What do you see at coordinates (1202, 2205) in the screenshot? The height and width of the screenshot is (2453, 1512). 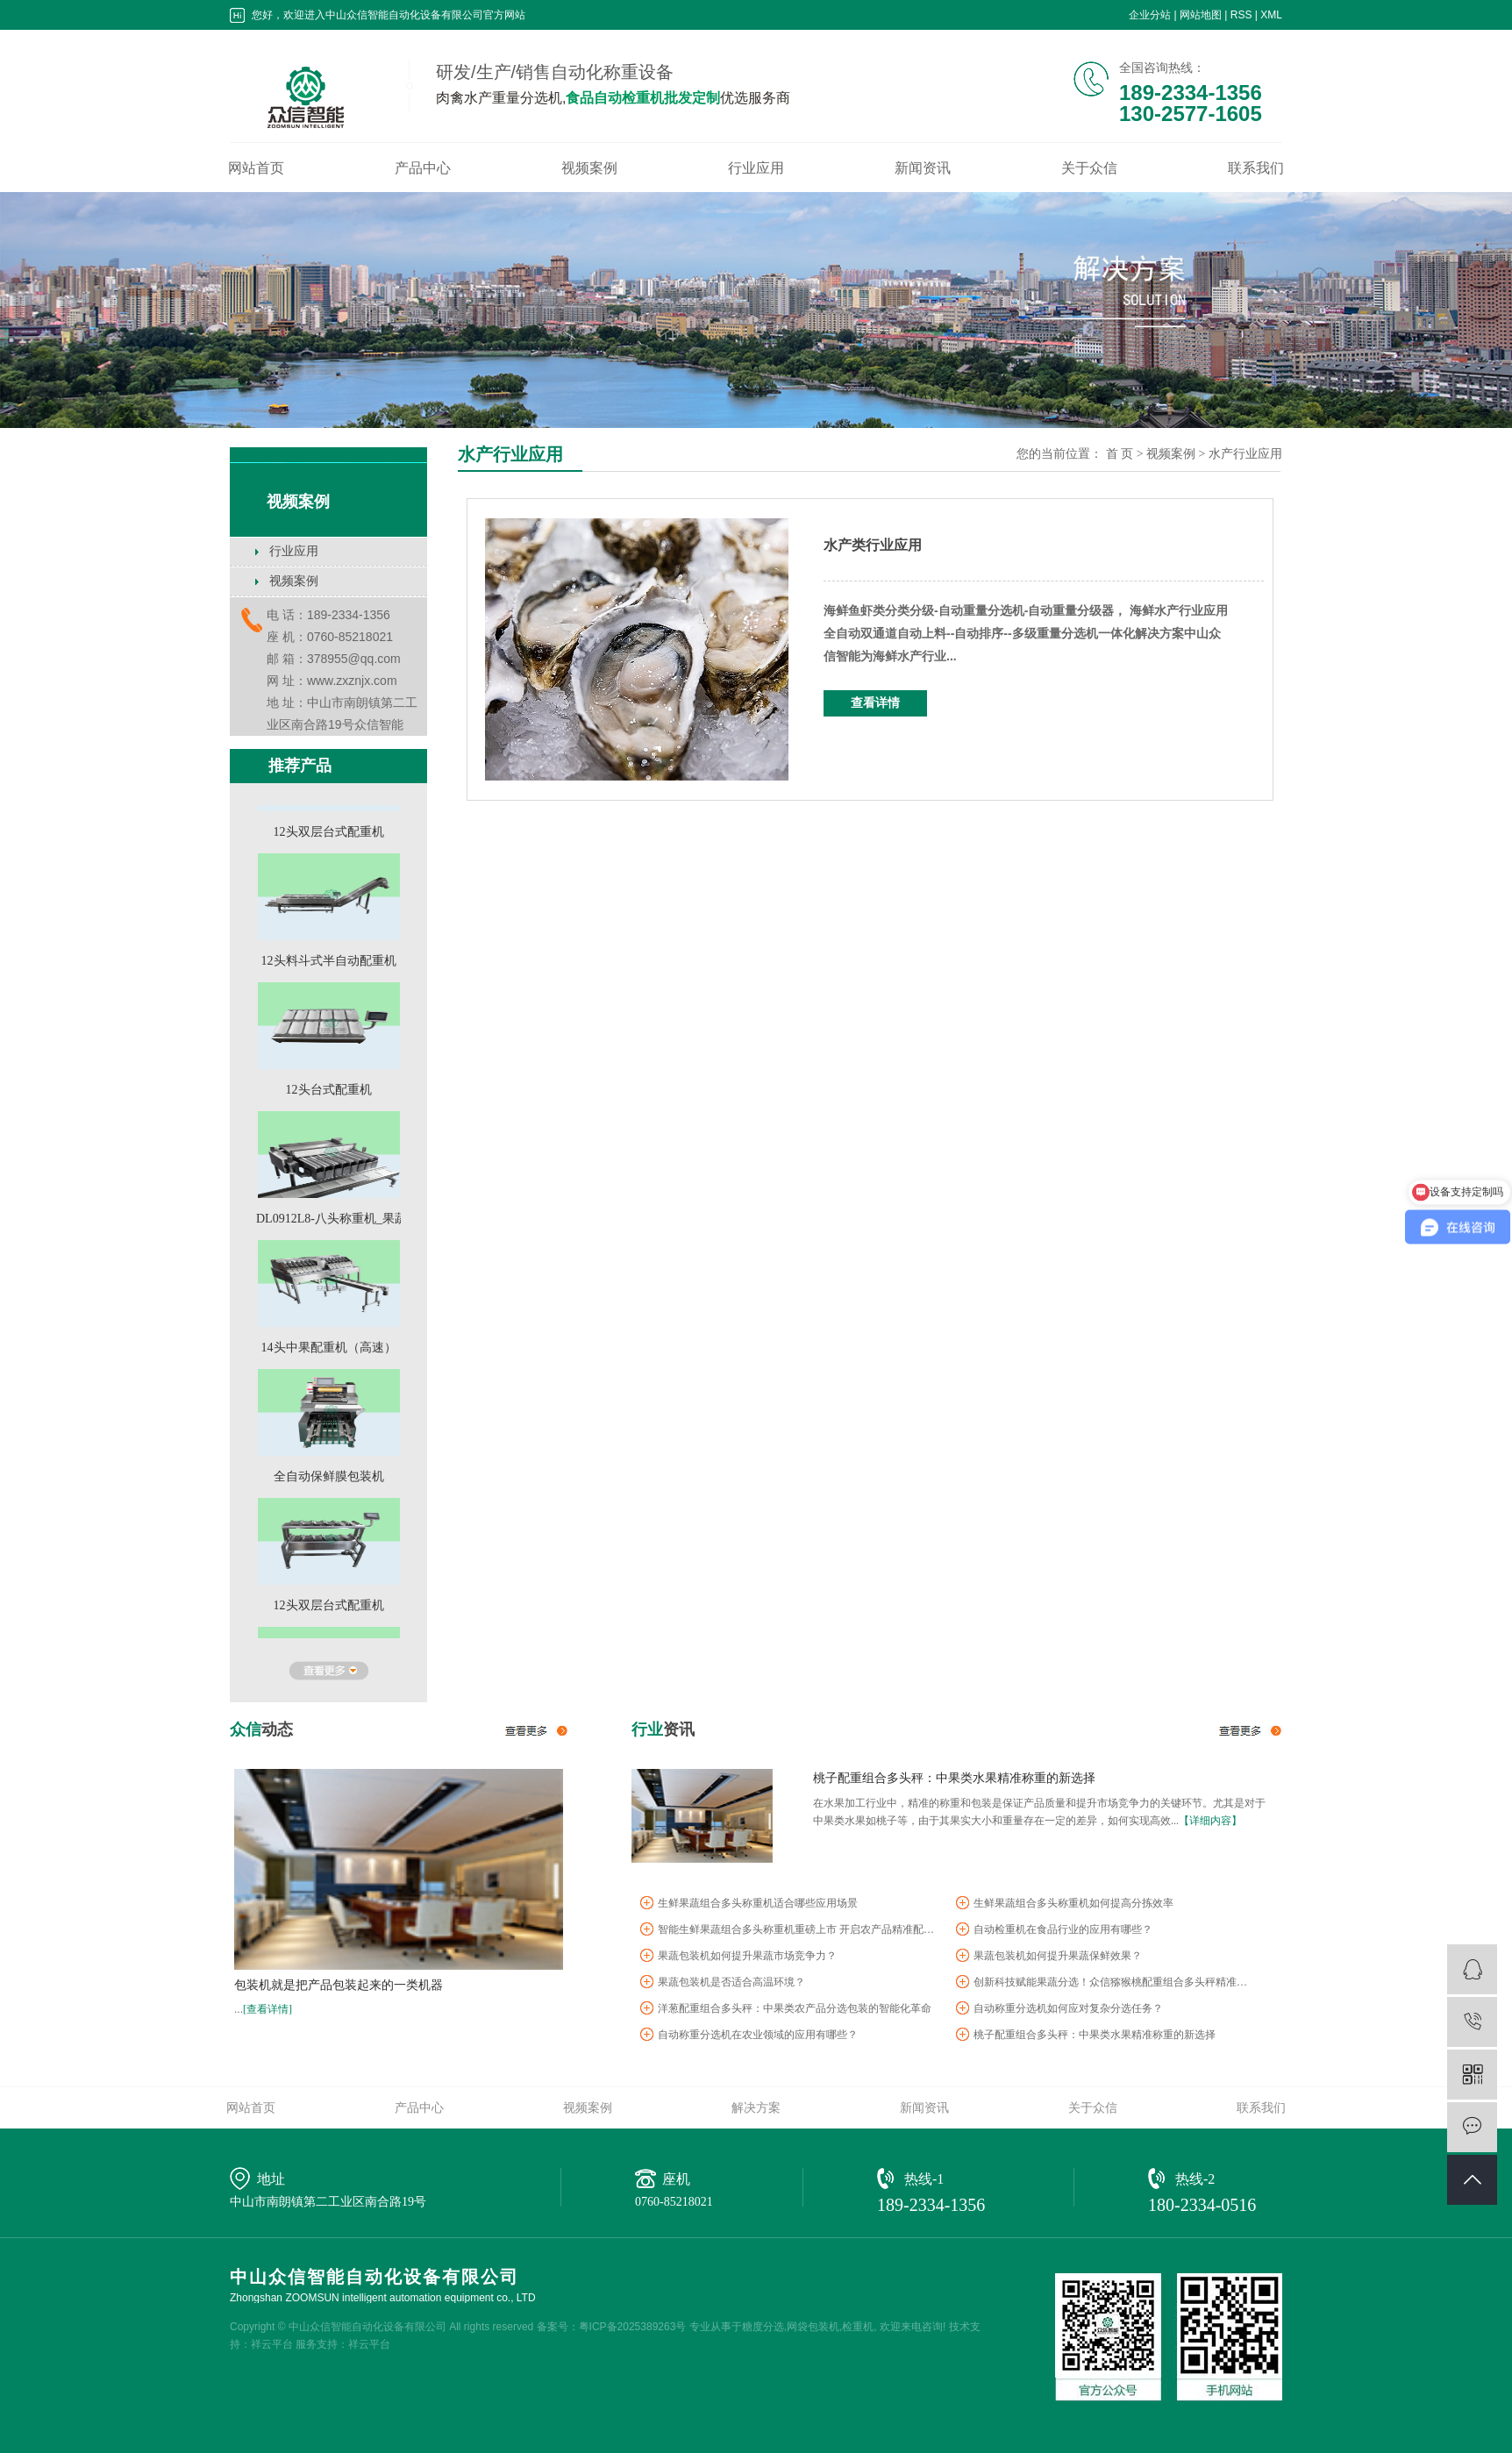 I see `180-2334-0516` at bounding box center [1202, 2205].